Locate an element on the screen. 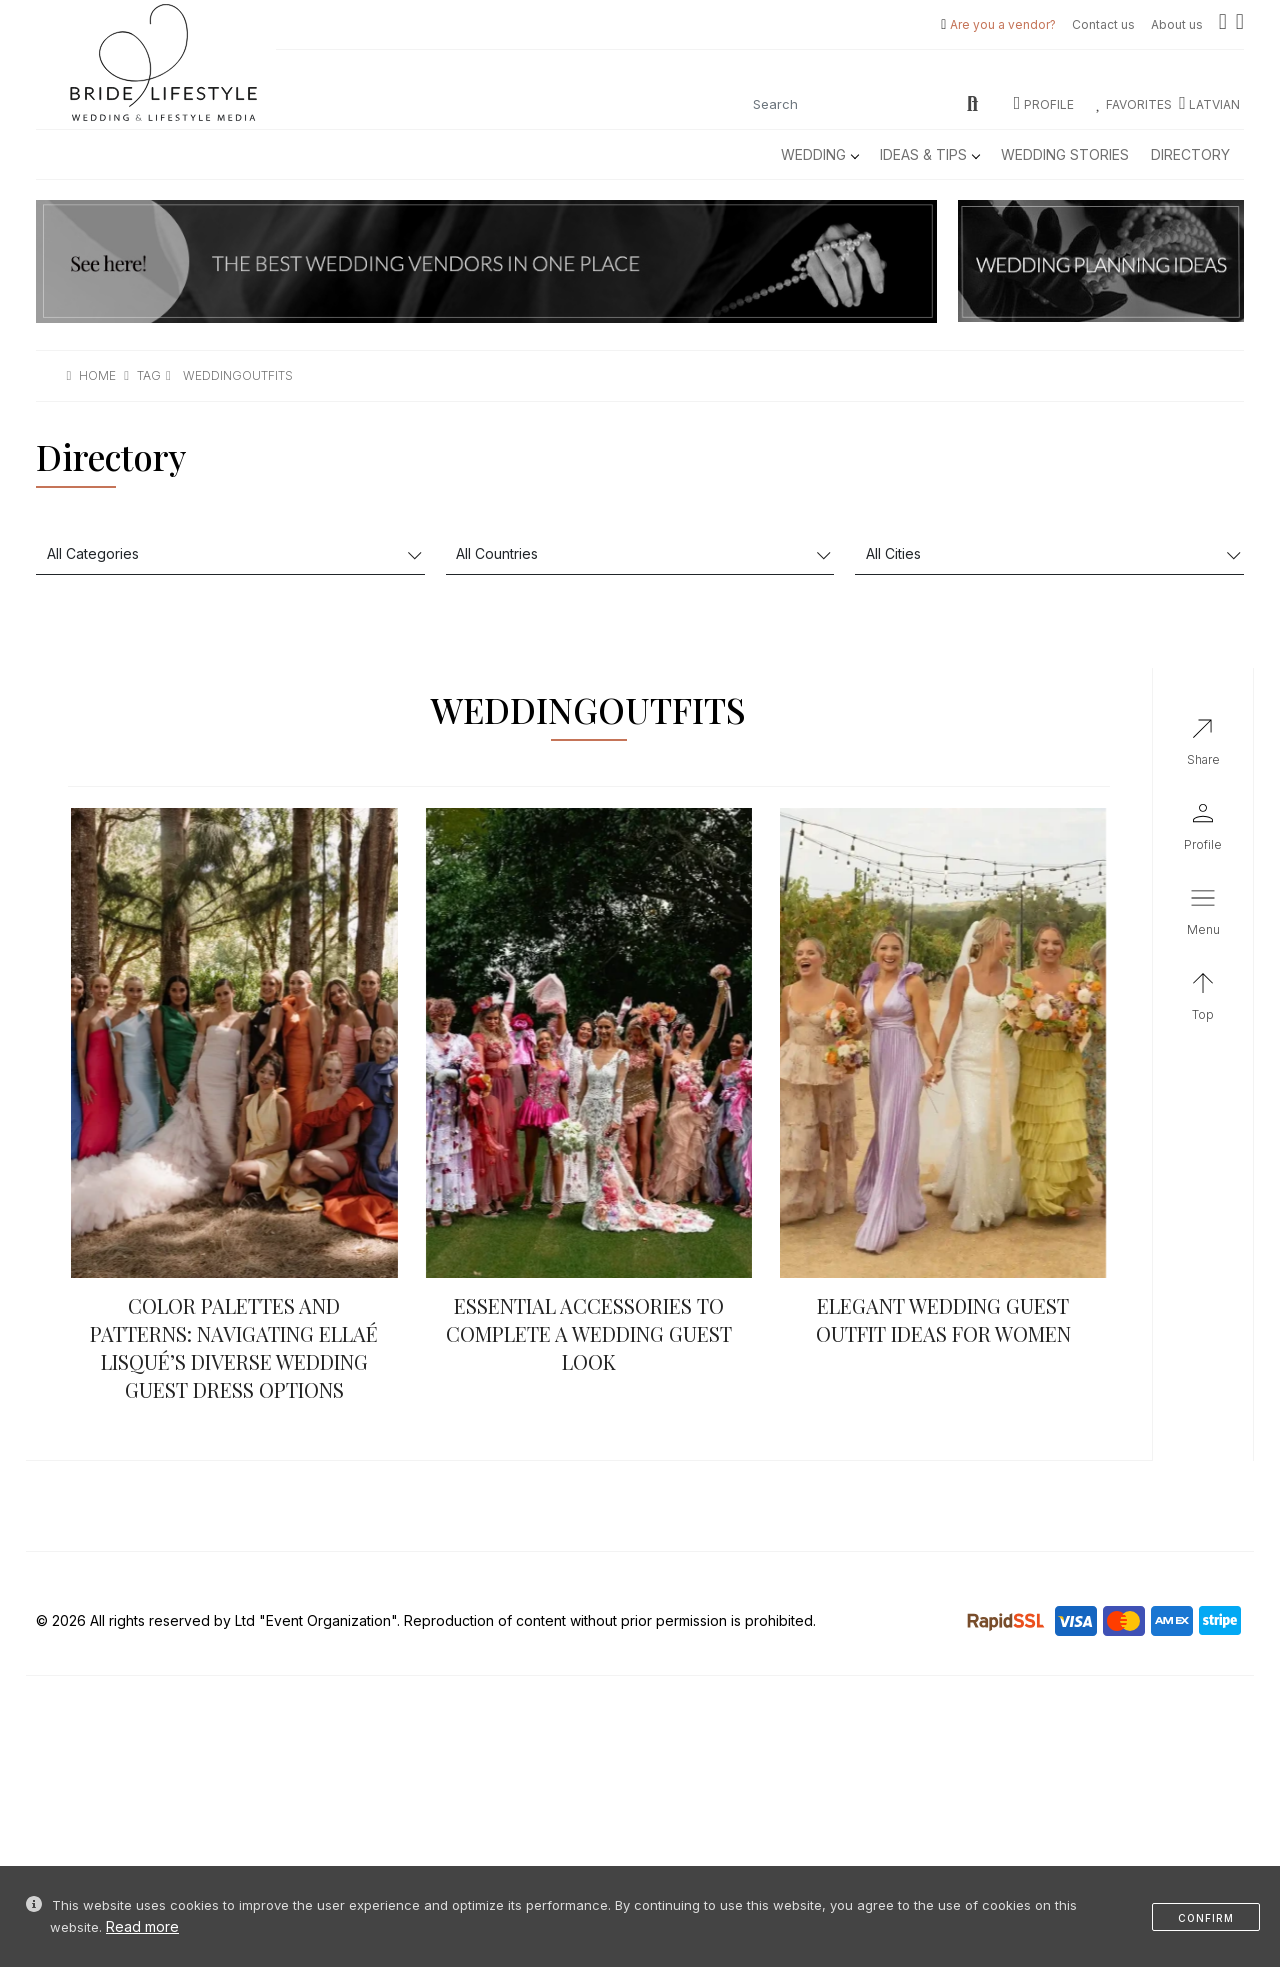  Profile is located at coordinates (1044, 104).